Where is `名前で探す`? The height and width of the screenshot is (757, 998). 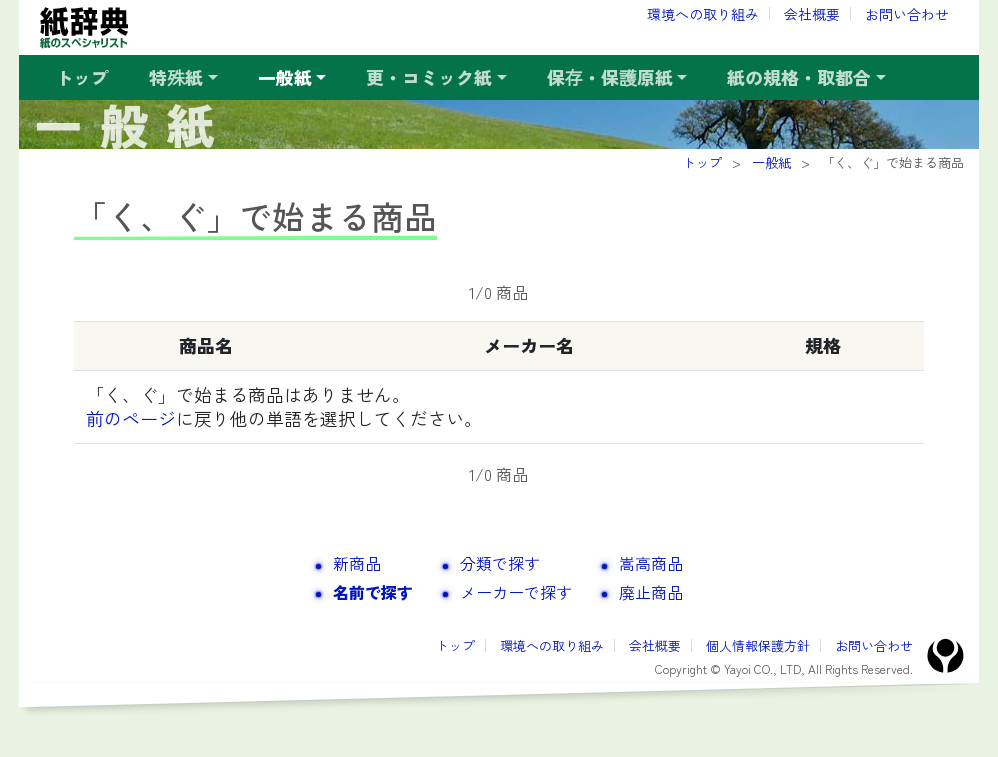 名前で探す is located at coordinates (373, 592).